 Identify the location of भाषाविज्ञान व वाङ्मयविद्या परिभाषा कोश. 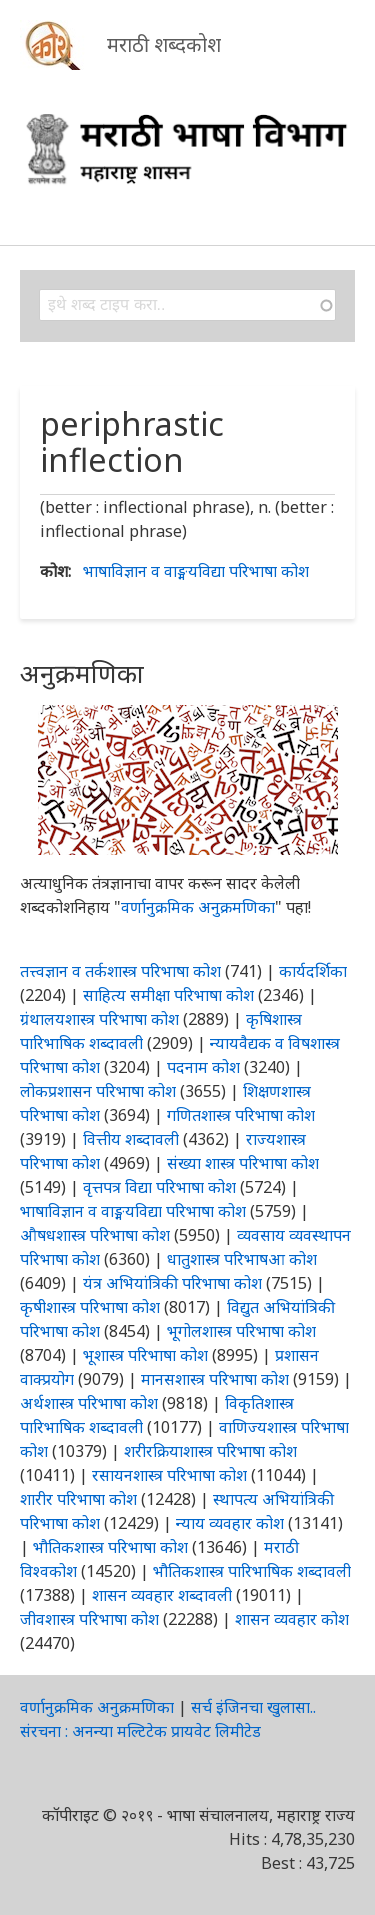
(196, 571).